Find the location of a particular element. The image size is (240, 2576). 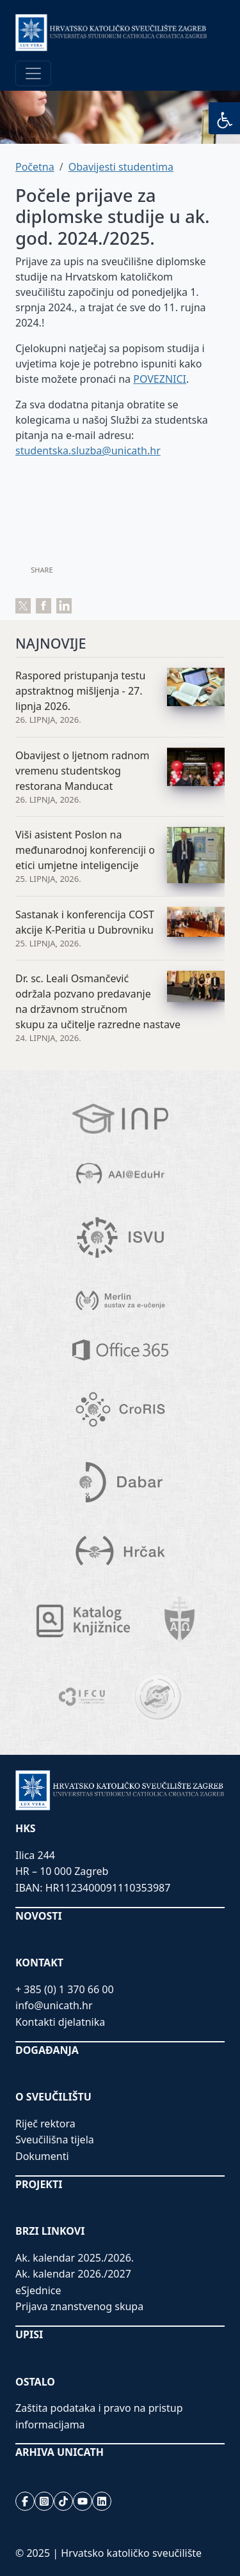

Dokumenti is located at coordinates (42, 2156).